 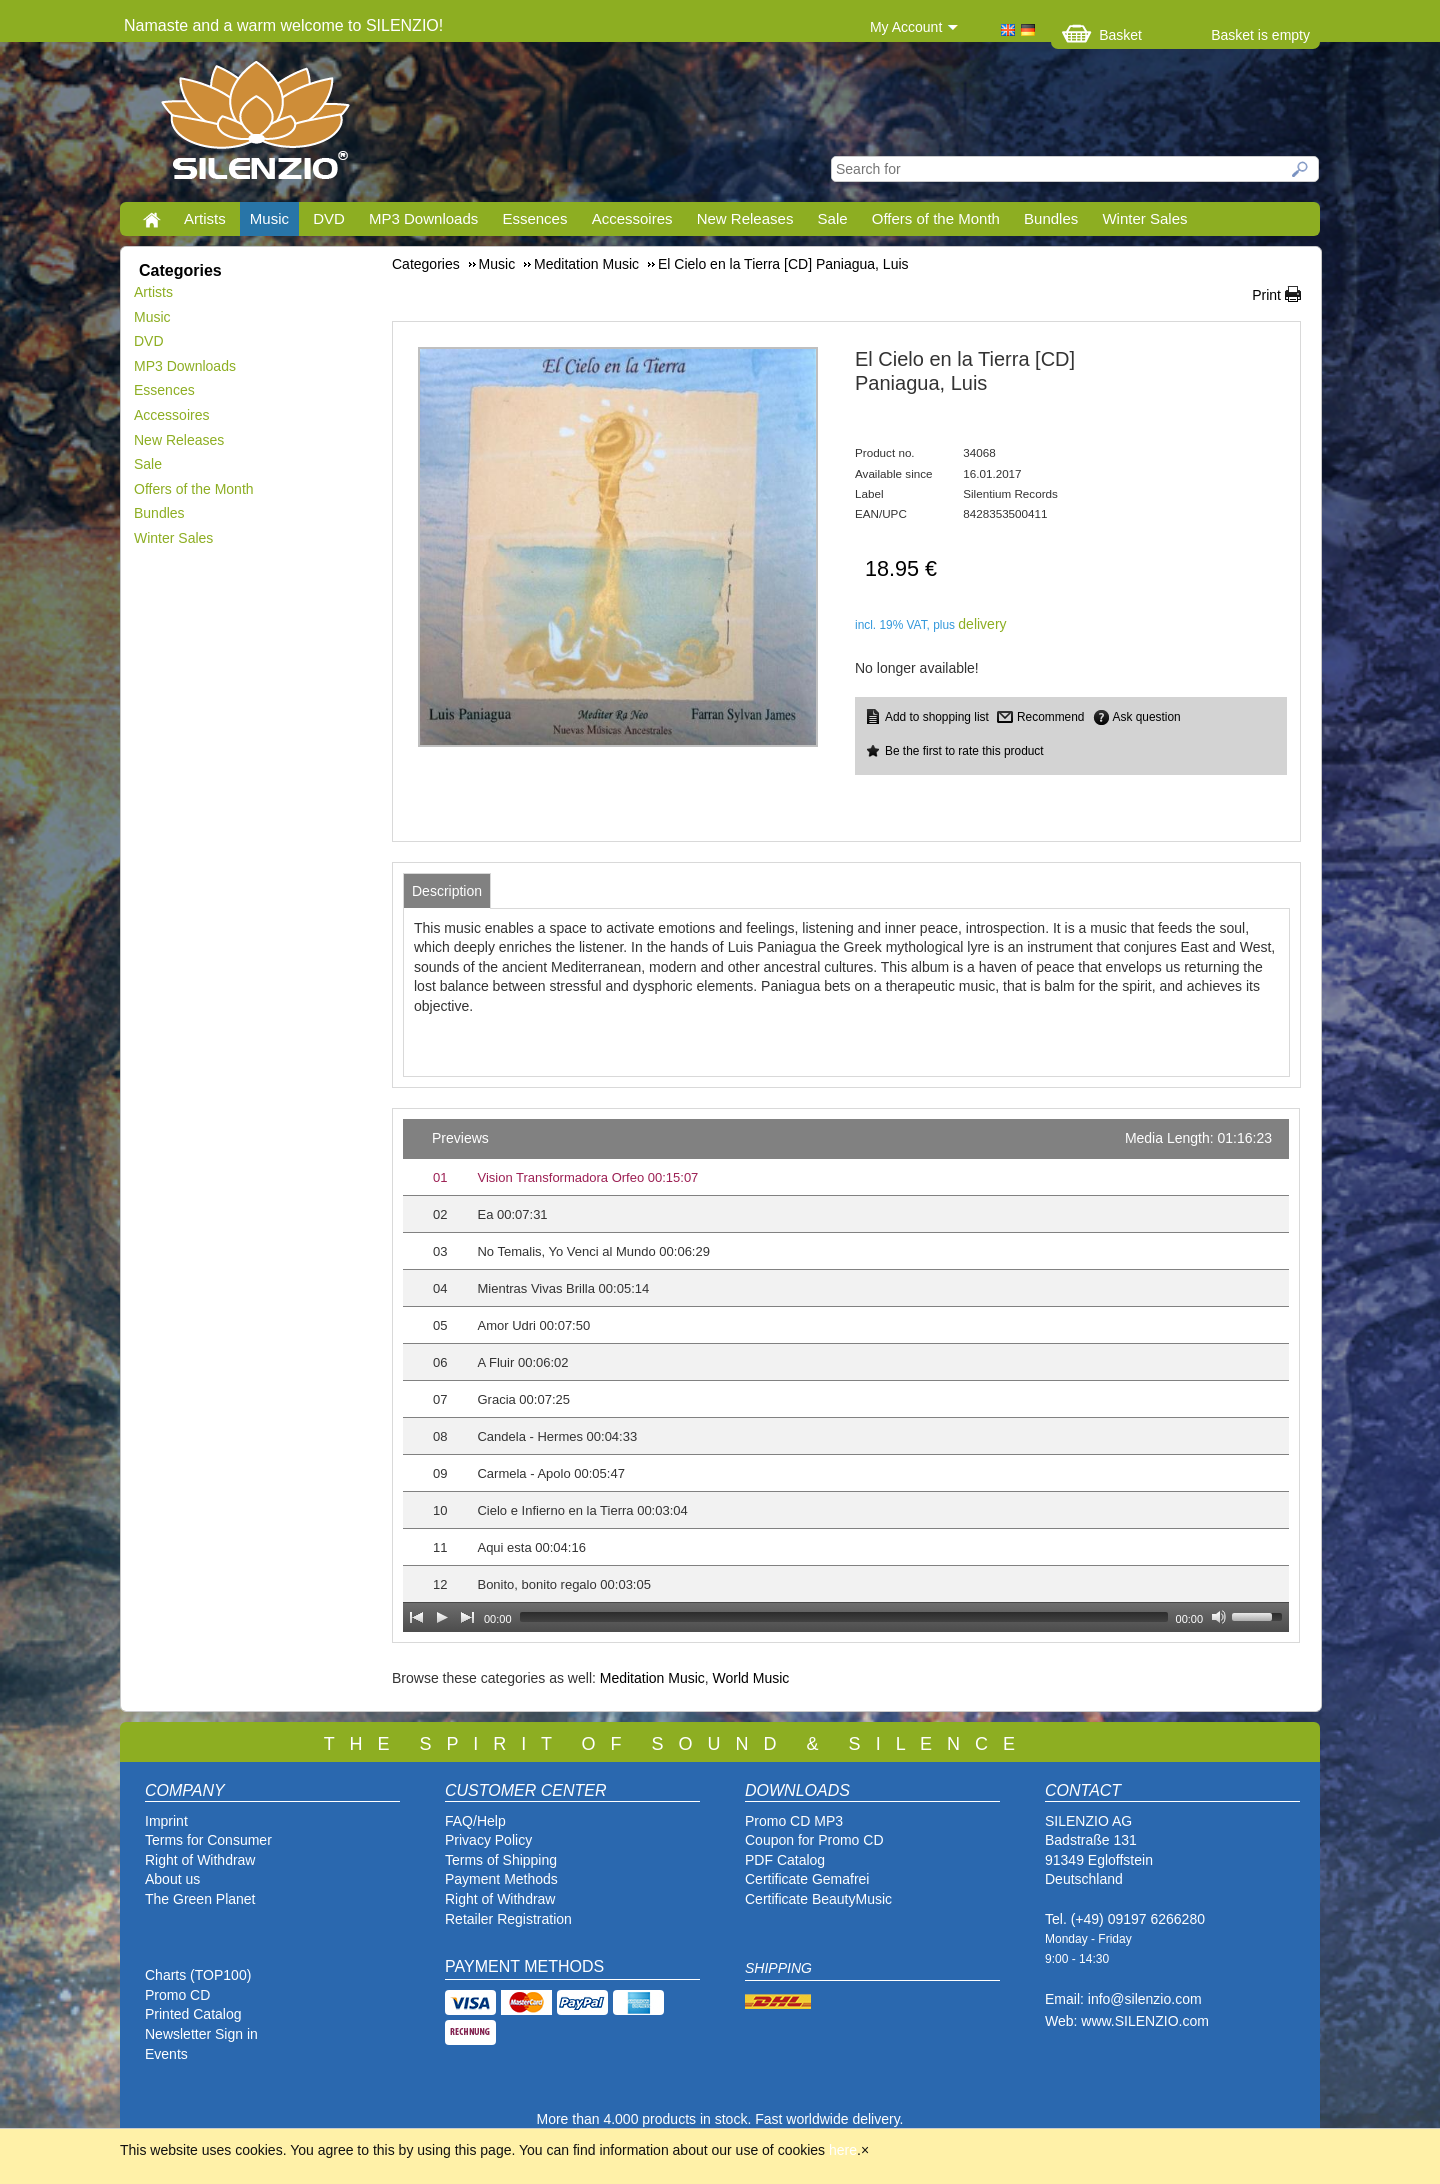 I want to click on Bundles, so click(x=1051, y=218).